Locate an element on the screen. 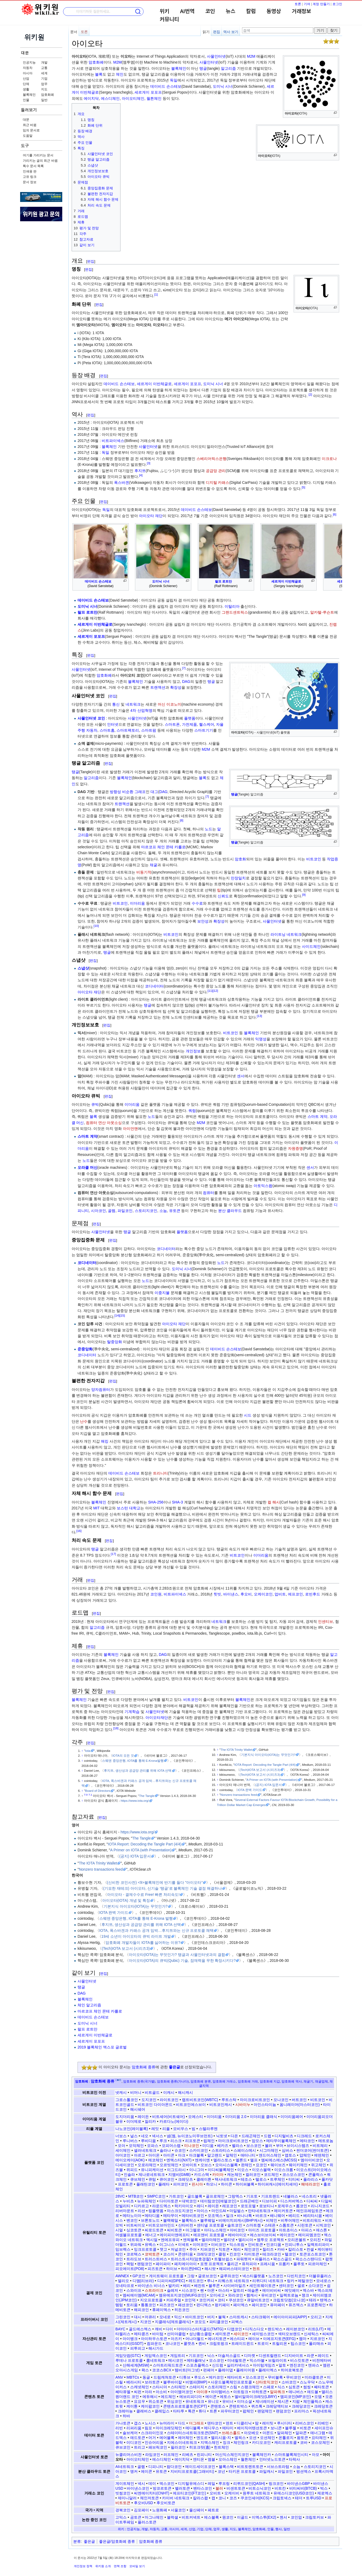  타타투 is located at coordinates (178, 2411).